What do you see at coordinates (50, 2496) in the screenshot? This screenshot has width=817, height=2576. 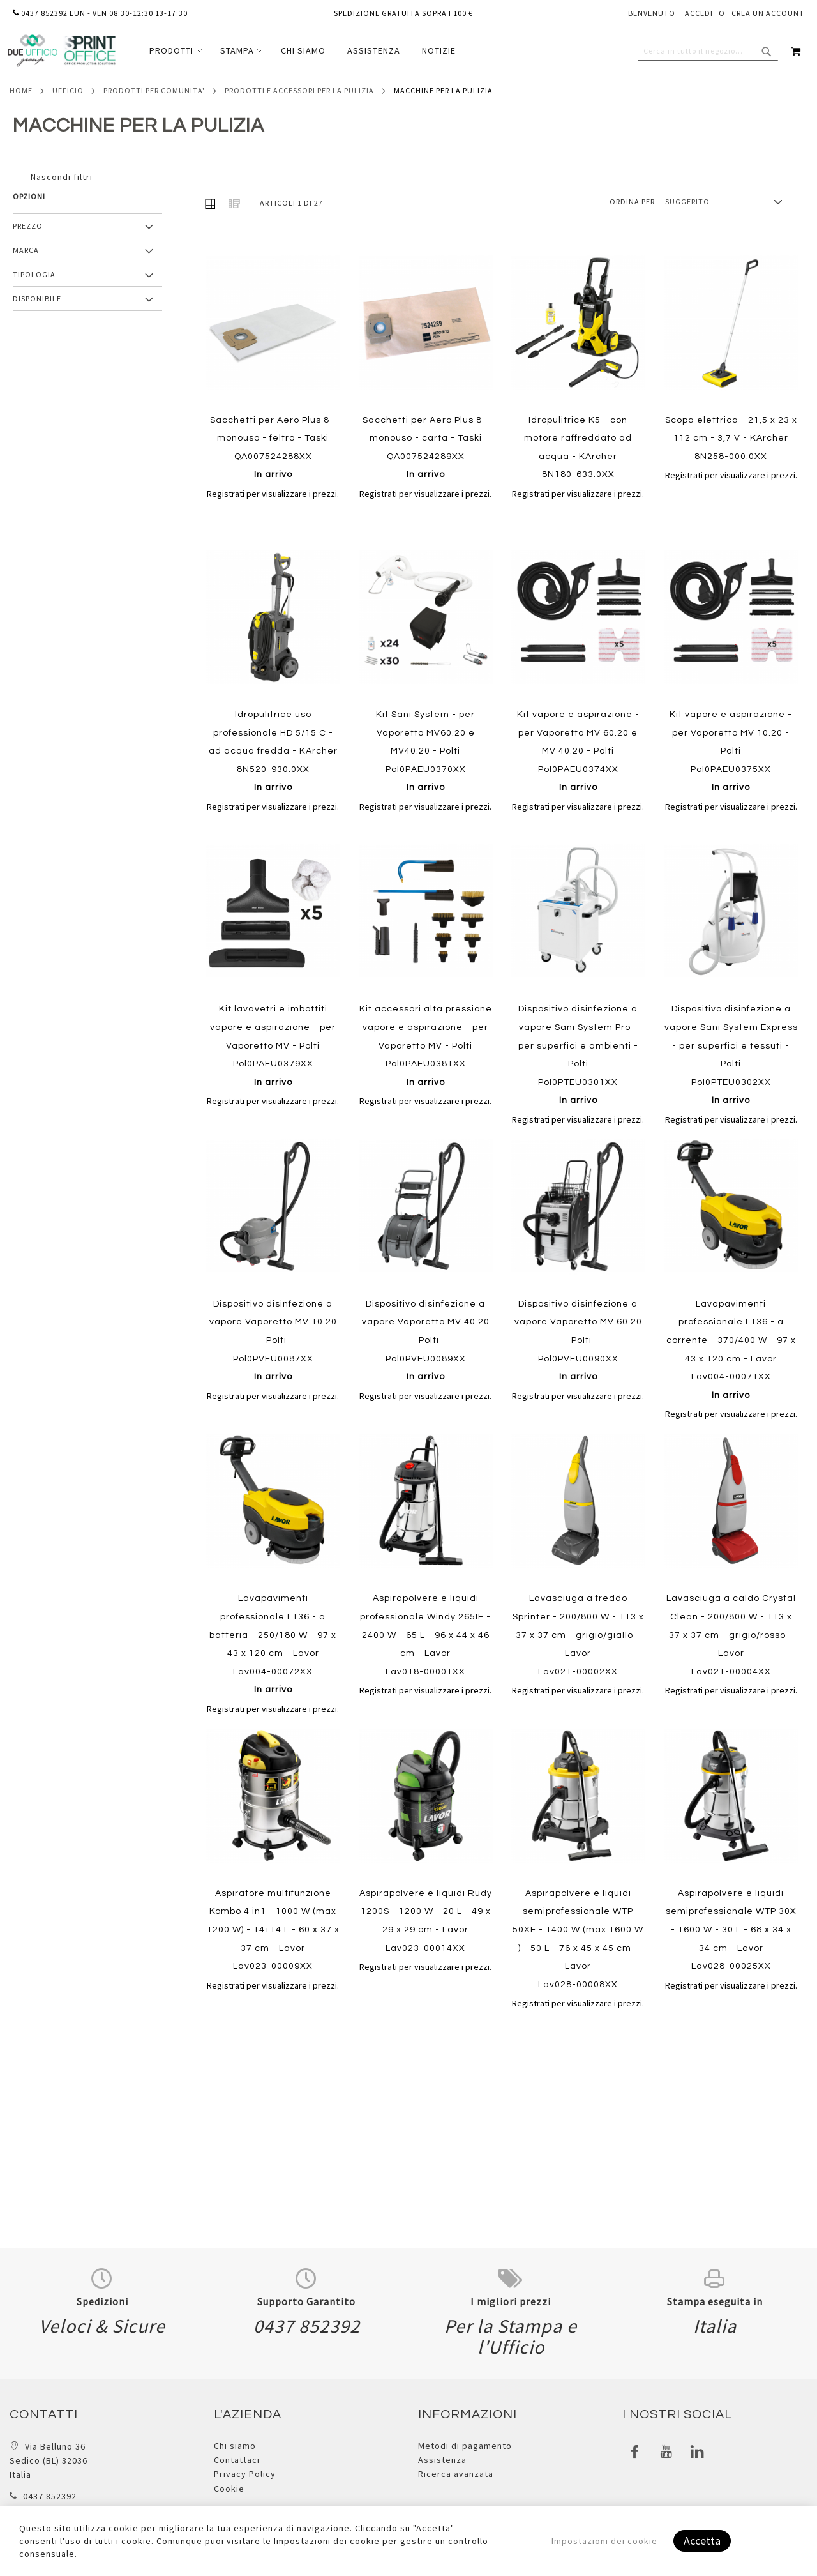 I see `0437 852392` at bounding box center [50, 2496].